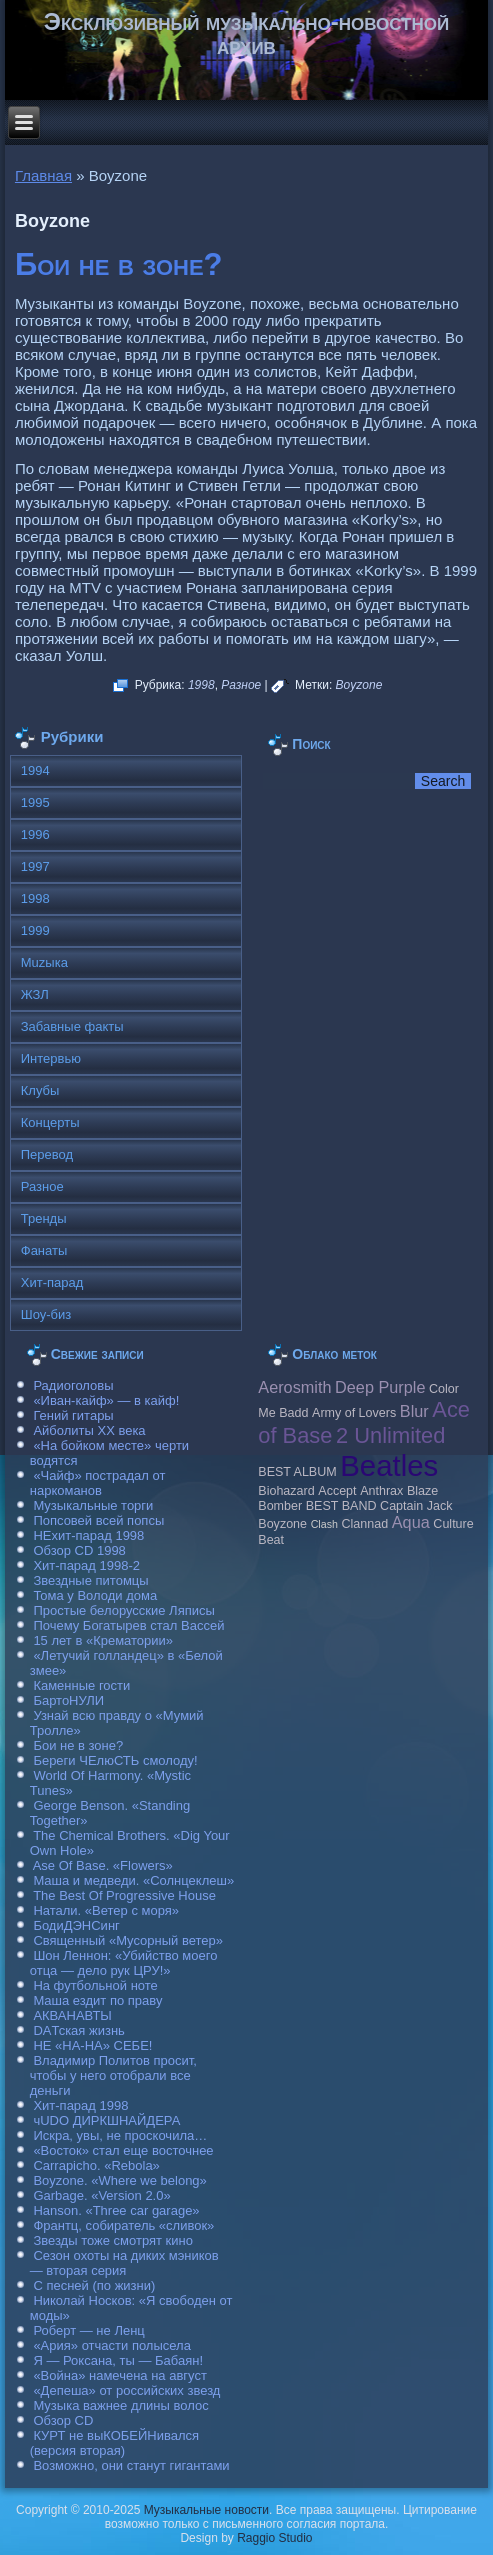  I want to click on Anthrax, so click(381, 1491).